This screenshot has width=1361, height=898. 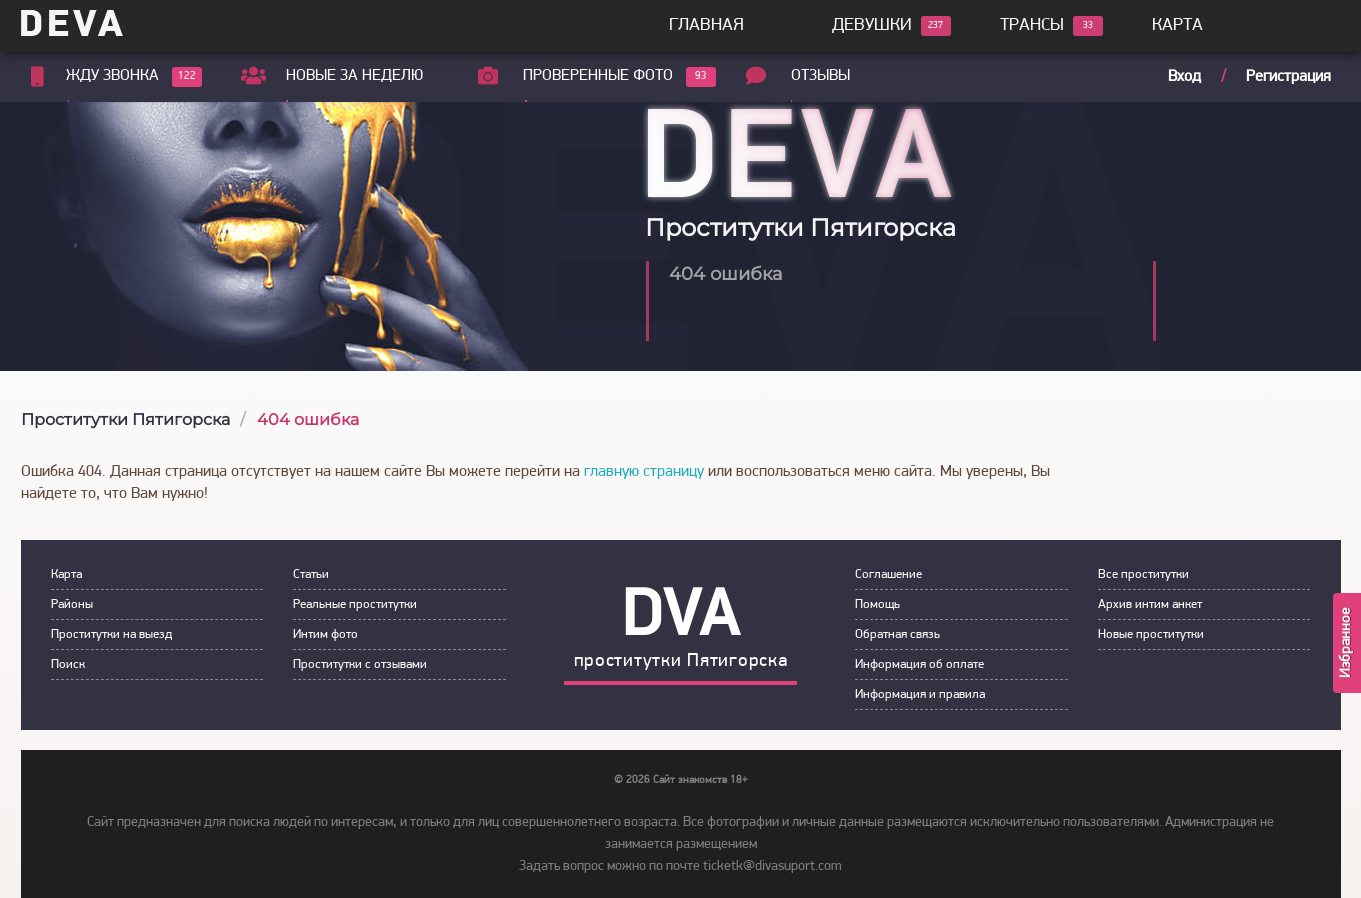 I want to click on Проверенные фото, so click(x=601, y=77).